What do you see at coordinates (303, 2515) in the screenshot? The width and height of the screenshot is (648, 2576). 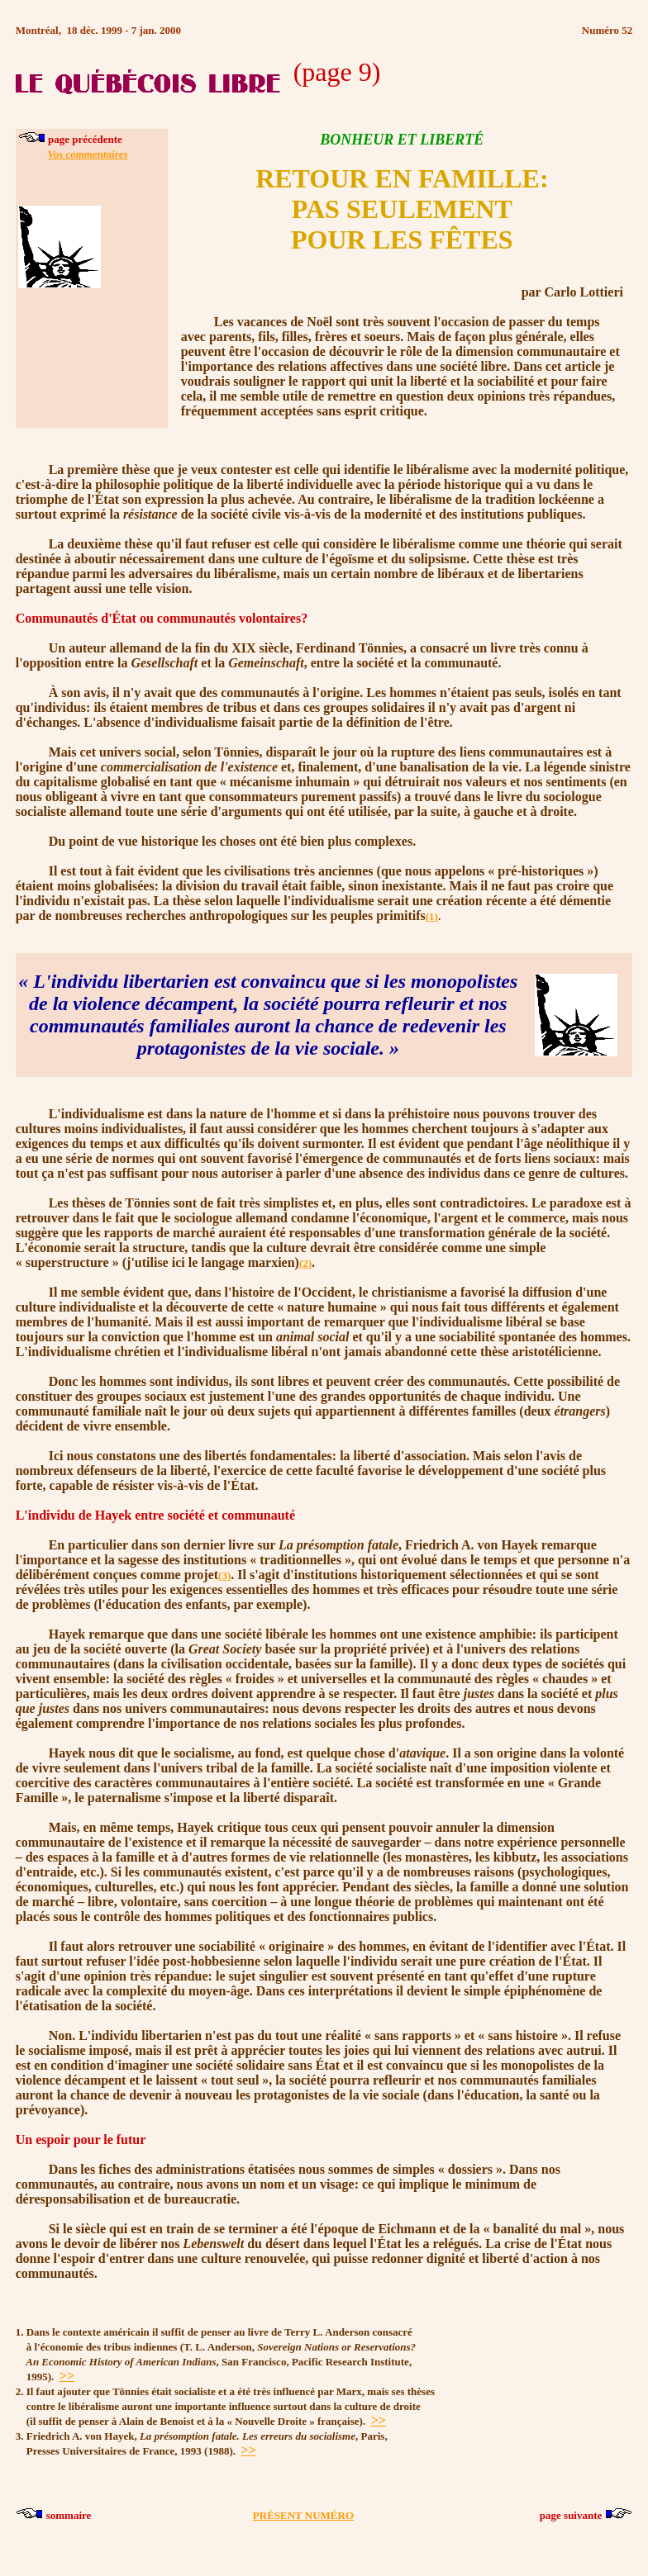 I see `PRÉSENT NUMÉRO` at bounding box center [303, 2515].